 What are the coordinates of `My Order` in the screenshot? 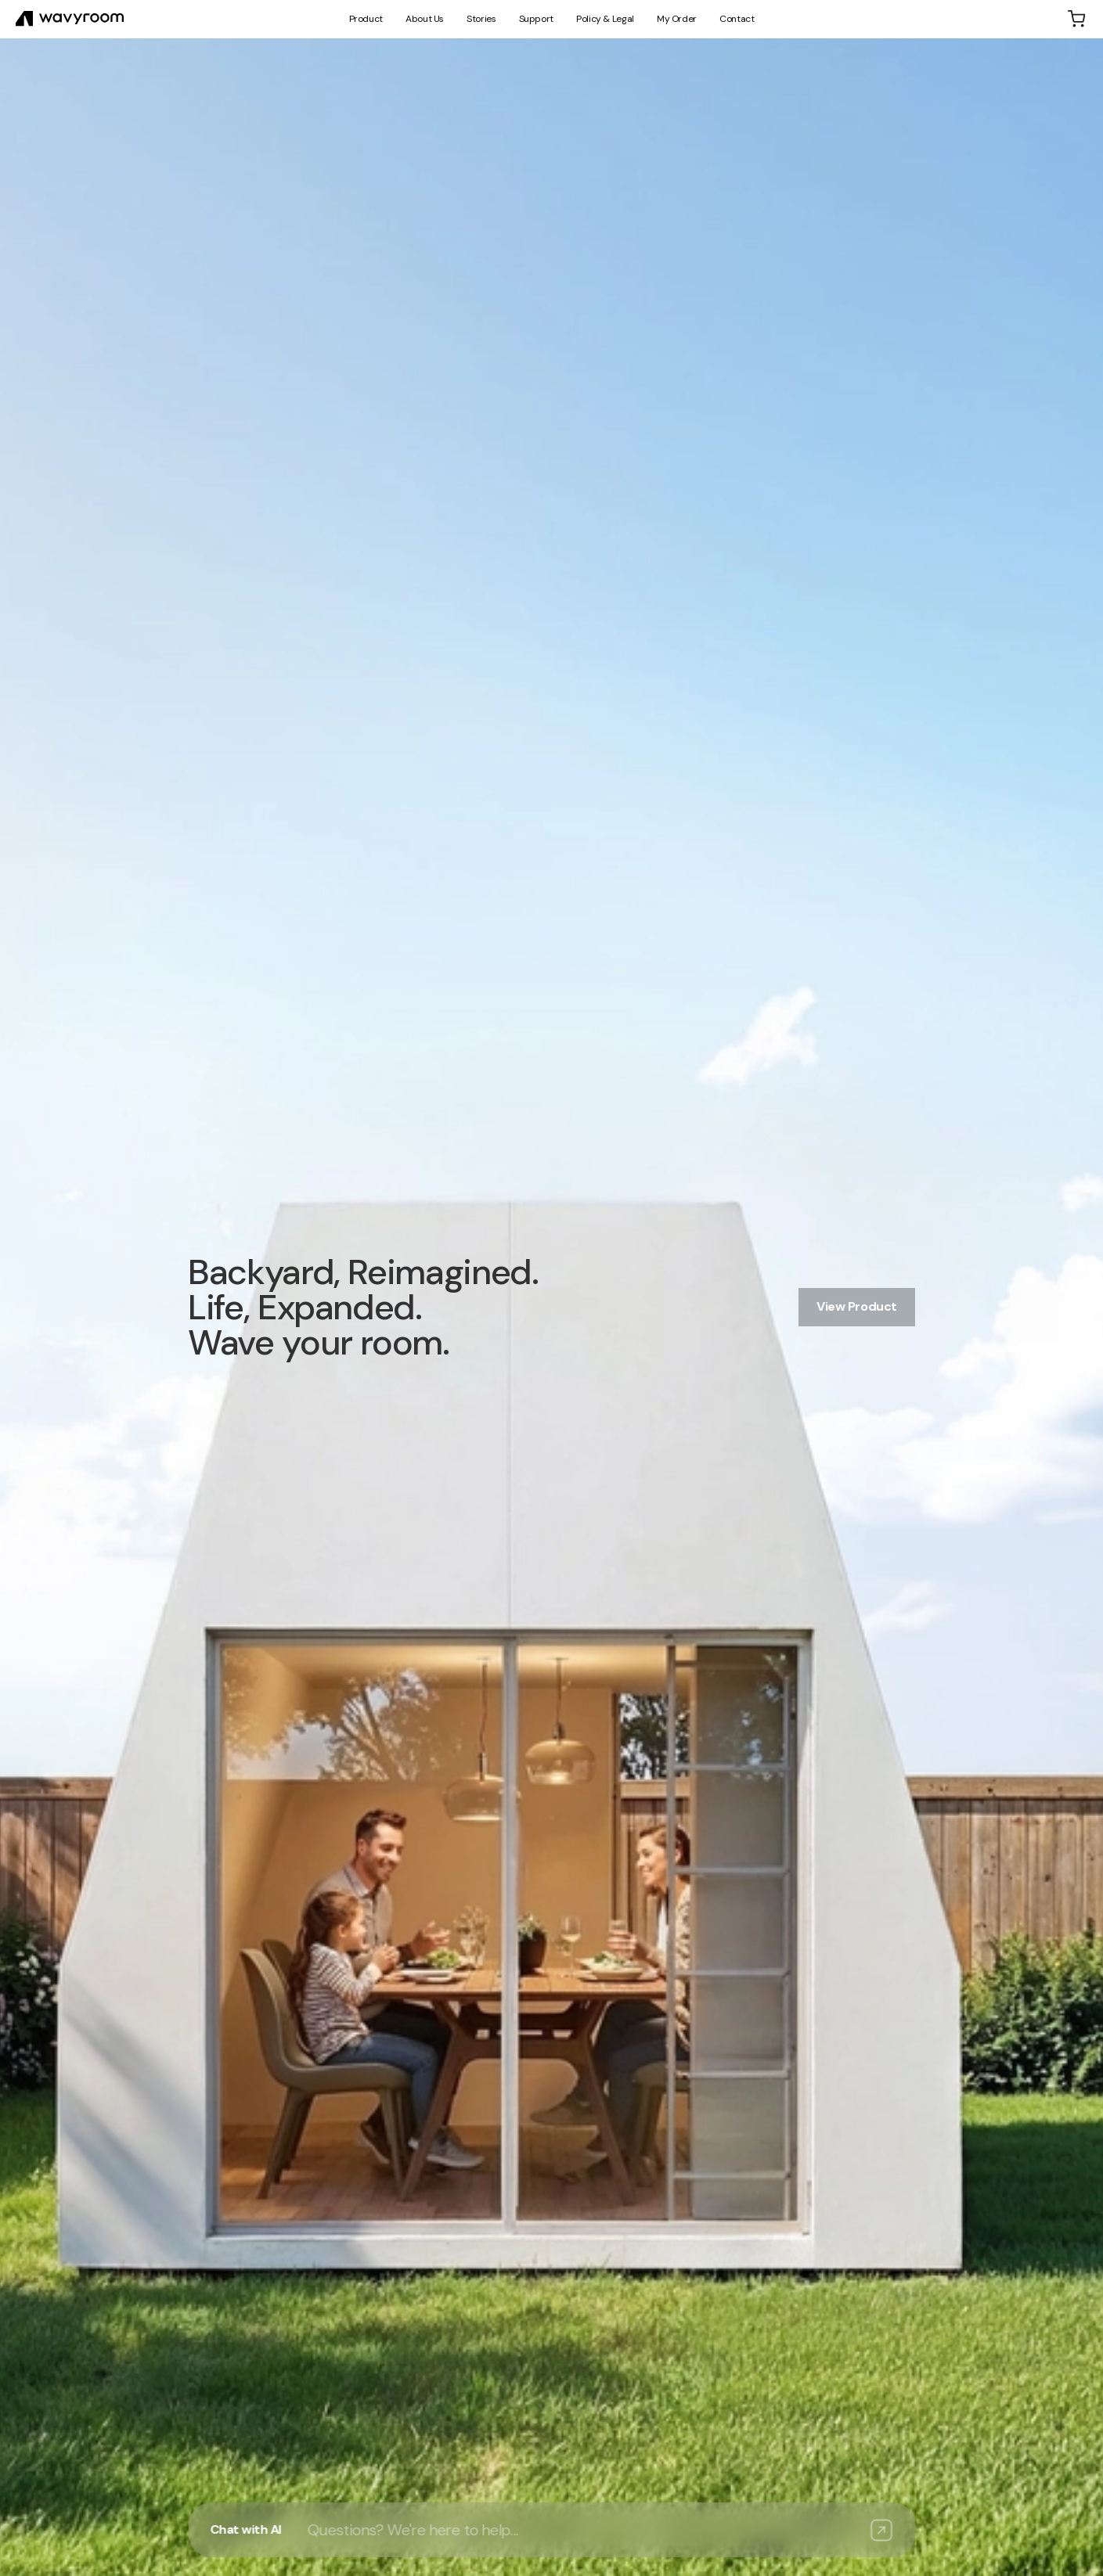 It's located at (677, 18).